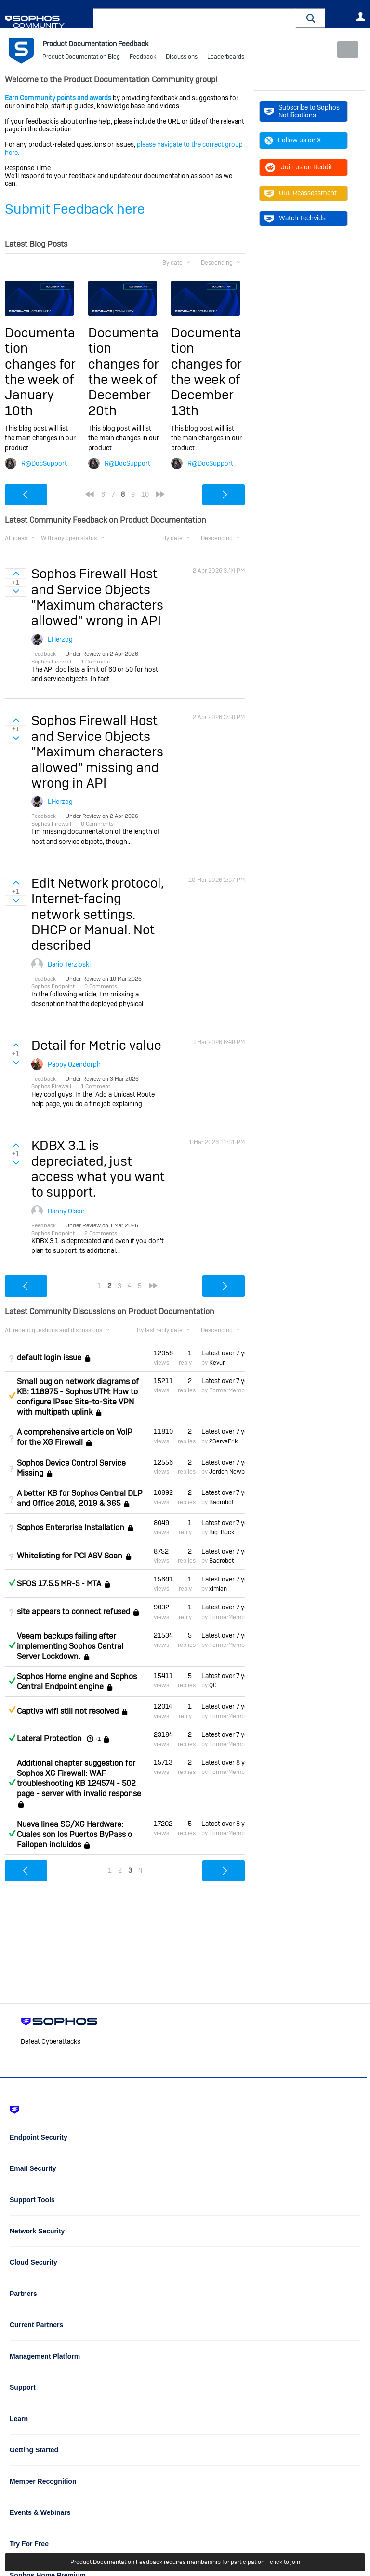  What do you see at coordinates (97, 597) in the screenshot?
I see `Sophos Firewall Host and Service Objects "Maximum characters allowed" wrong in API` at bounding box center [97, 597].